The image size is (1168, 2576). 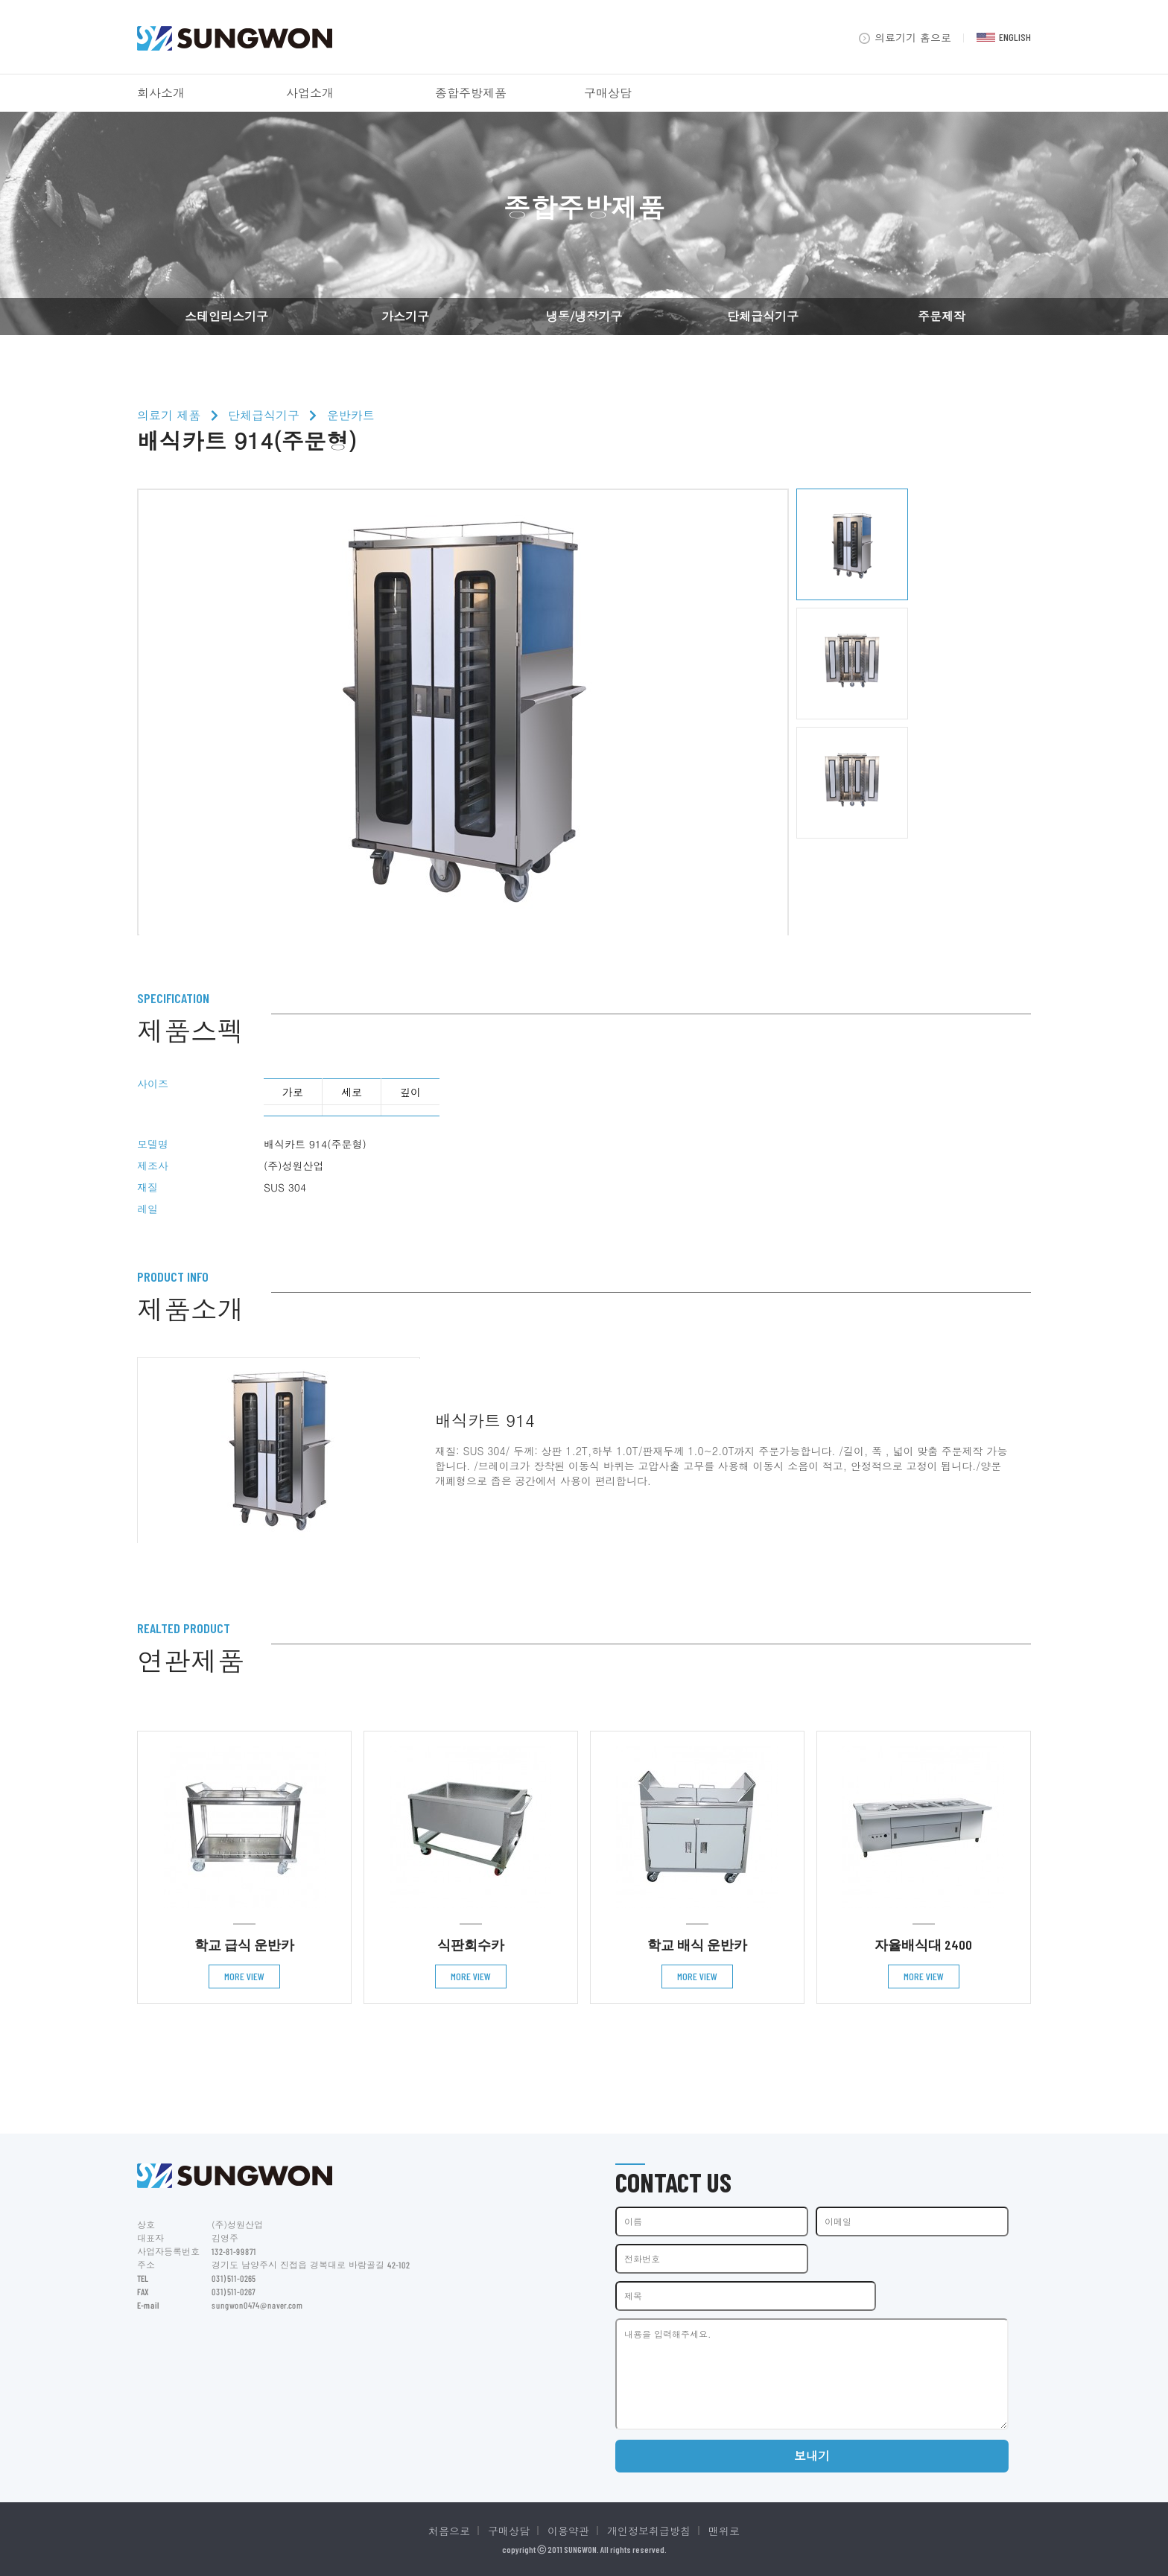 What do you see at coordinates (905, 37) in the screenshot?
I see `의료기기 홈으로` at bounding box center [905, 37].